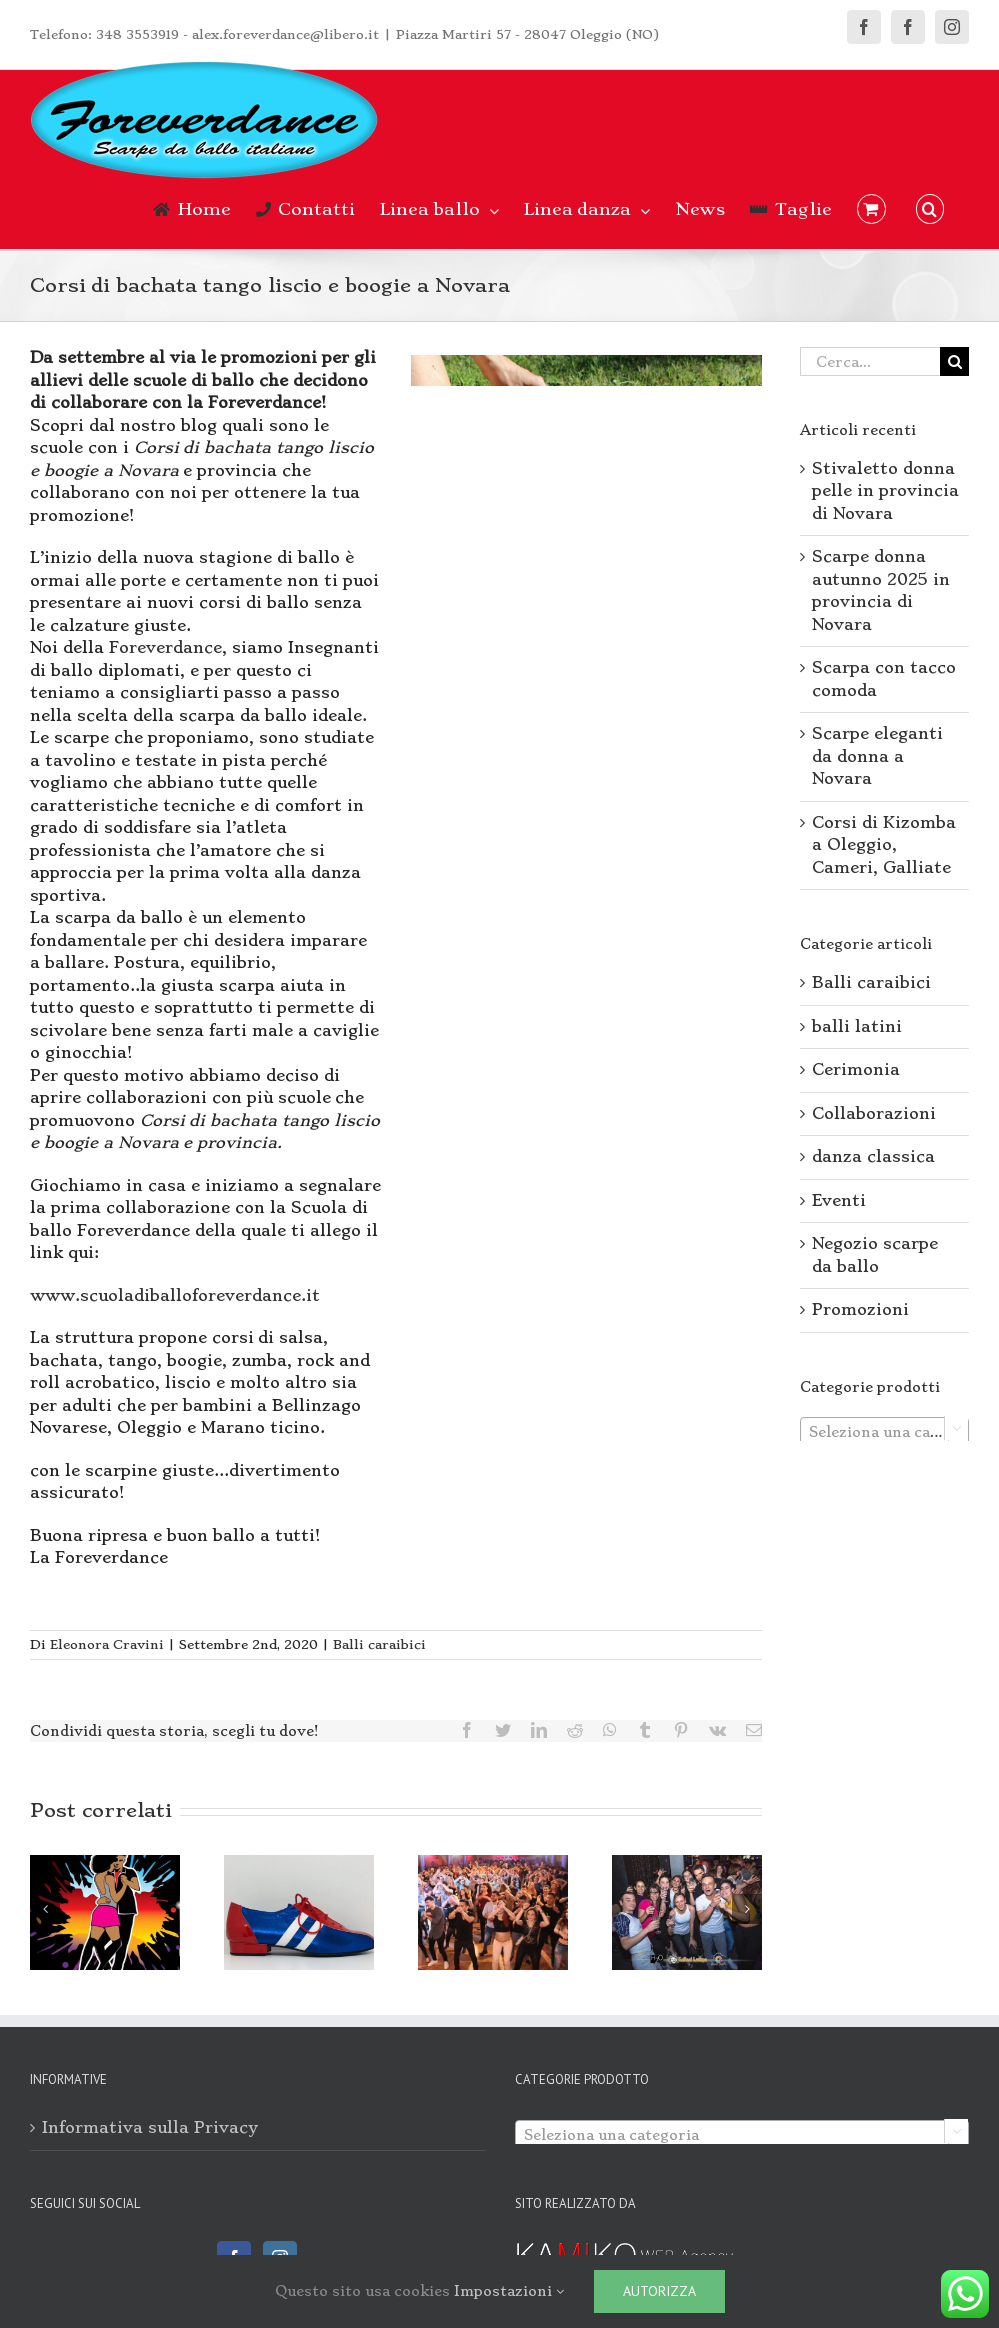 Image resolution: width=999 pixels, height=2328 pixels. Describe the element at coordinates (884, 1431) in the screenshot. I see `[combobox]` at that location.